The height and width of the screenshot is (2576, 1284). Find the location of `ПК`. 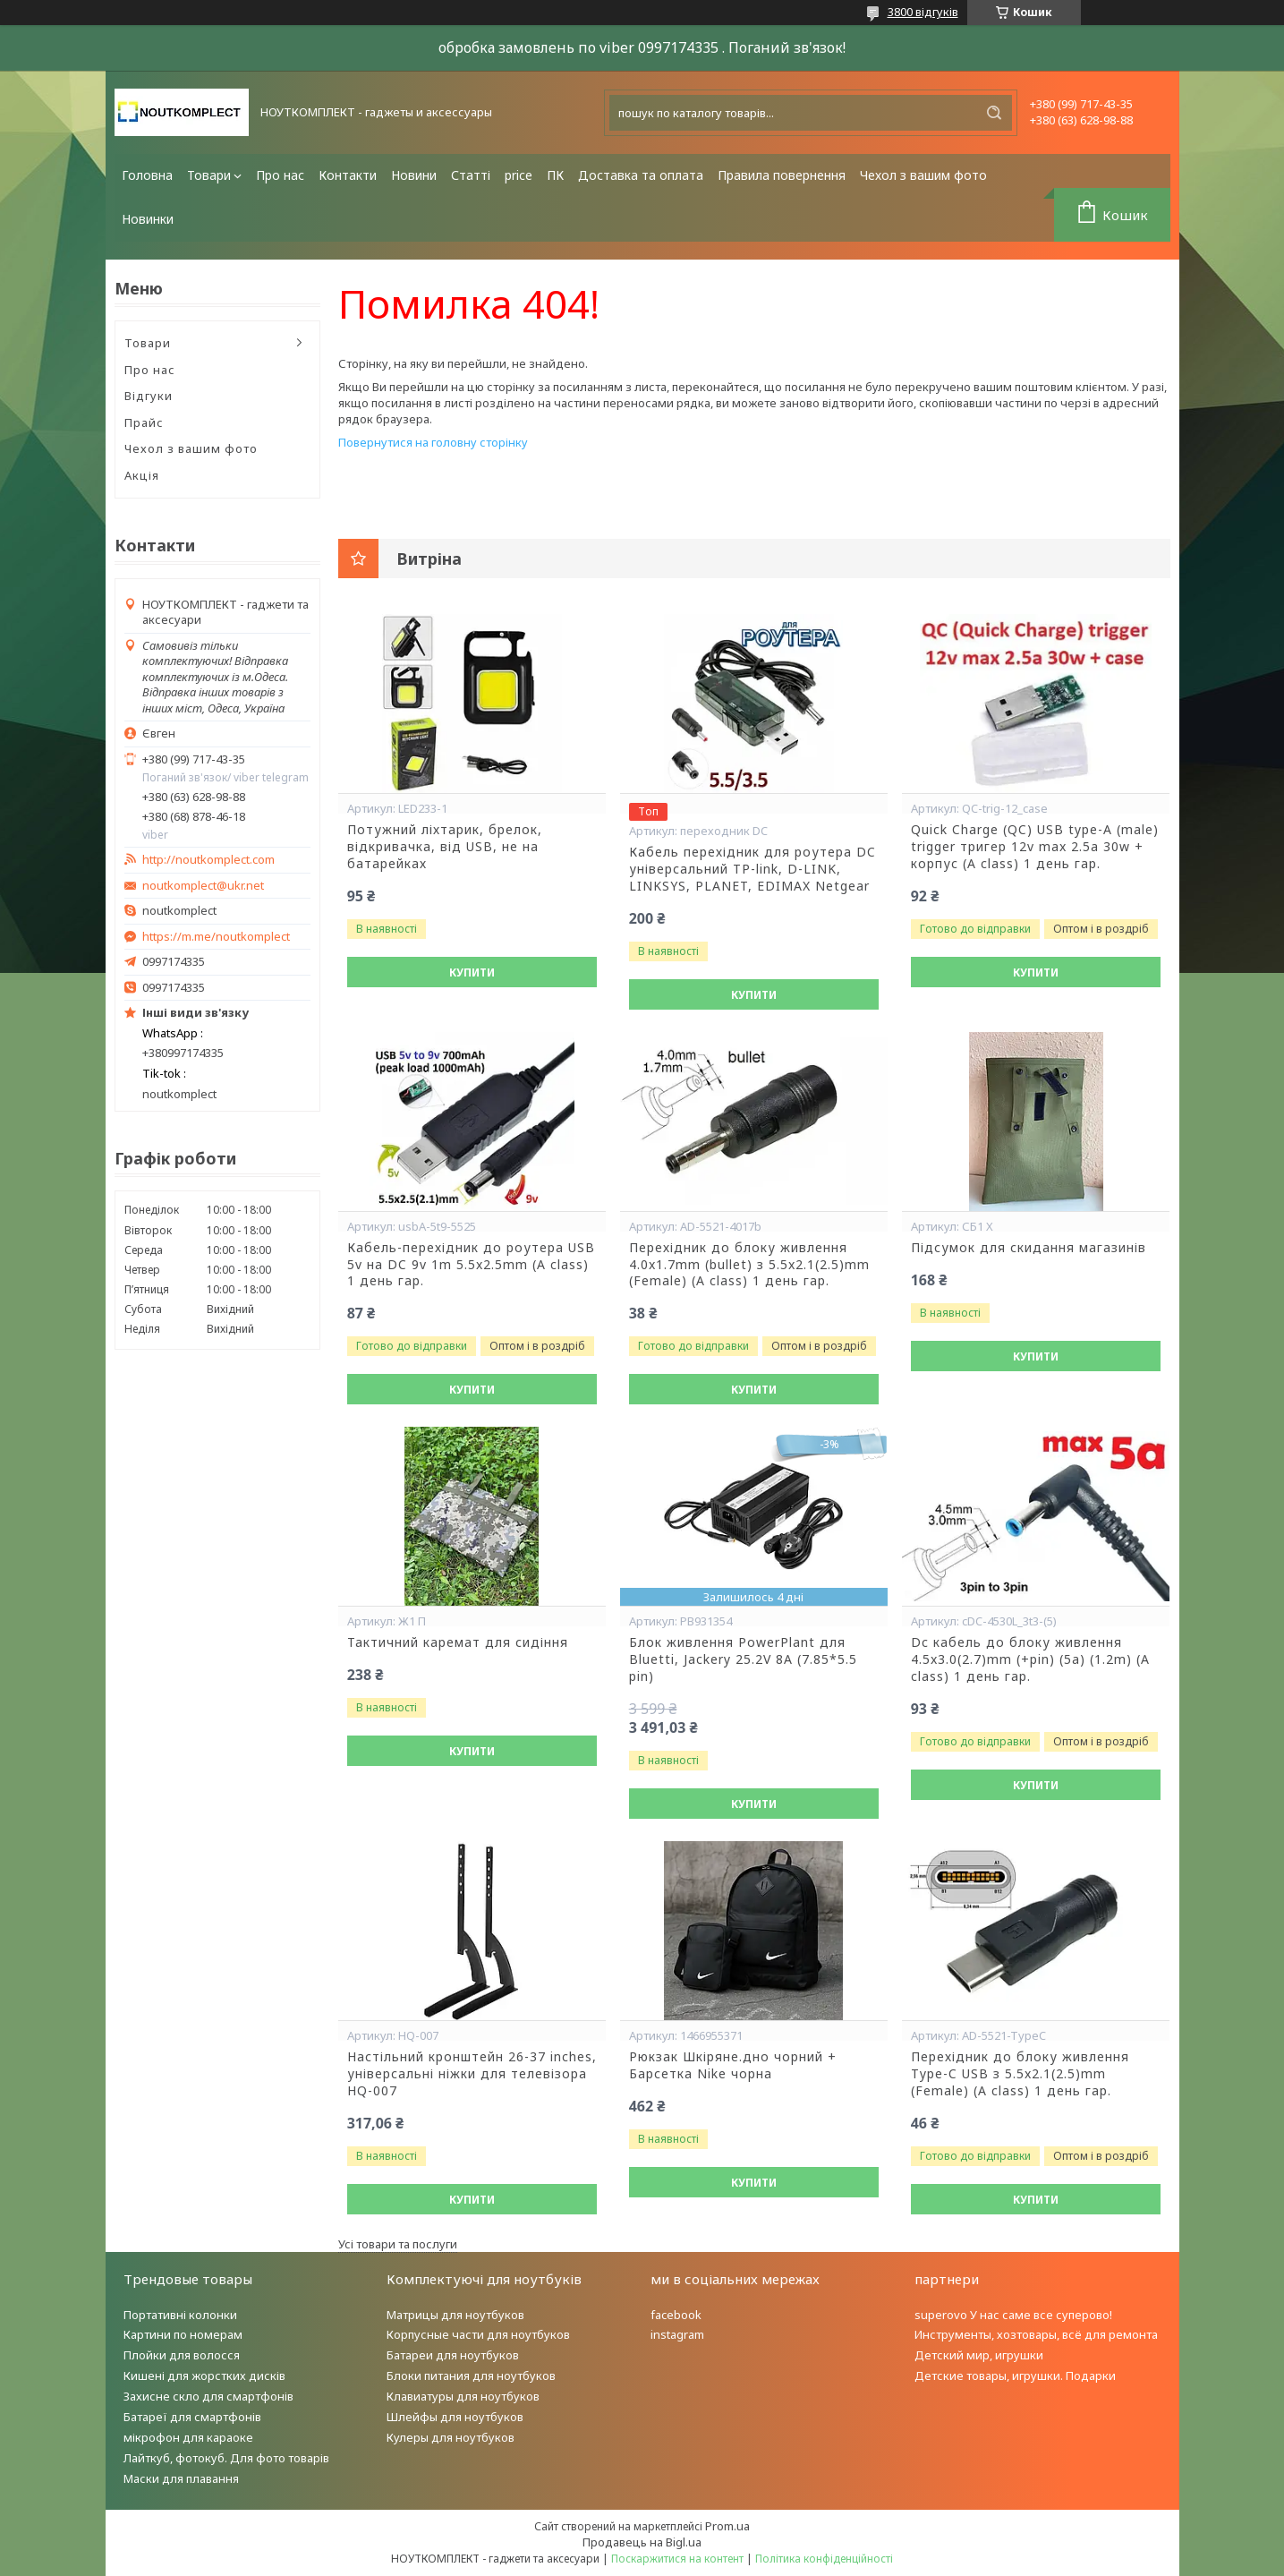

ПК is located at coordinates (555, 174).